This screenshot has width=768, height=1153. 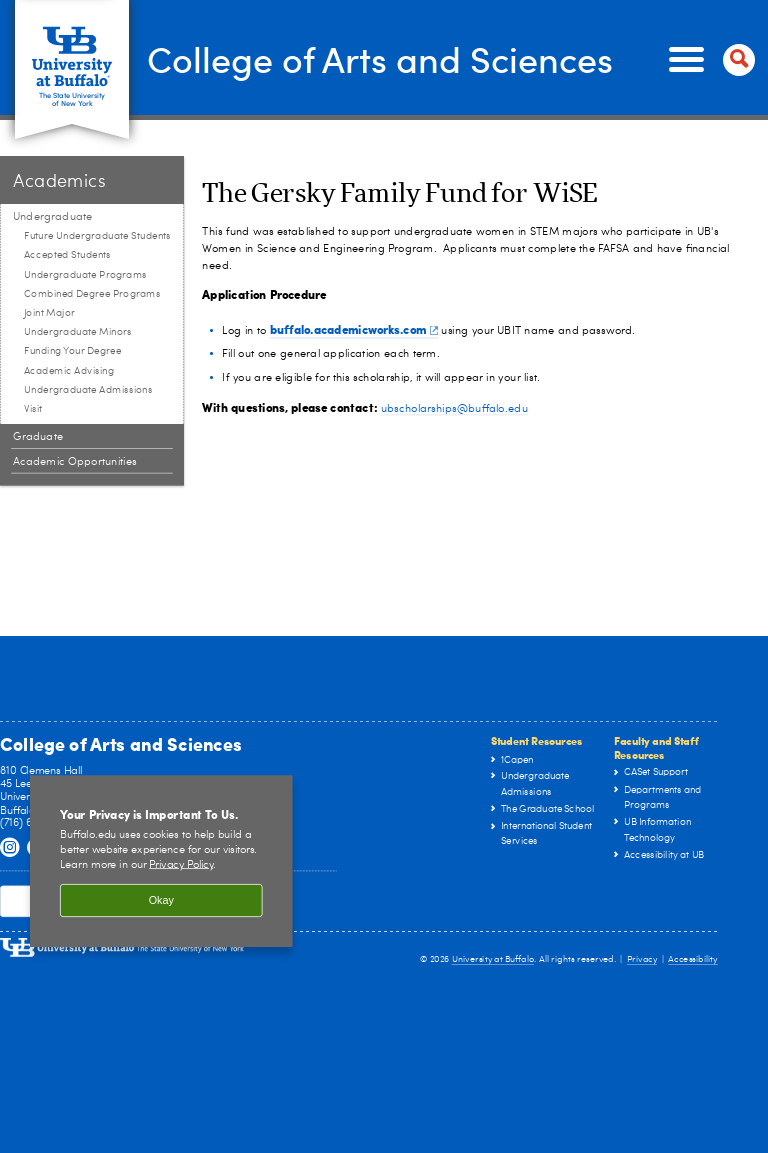 I want to click on Academic Opportunities [Academics:Academic Opportunities], so click(x=75, y=461).